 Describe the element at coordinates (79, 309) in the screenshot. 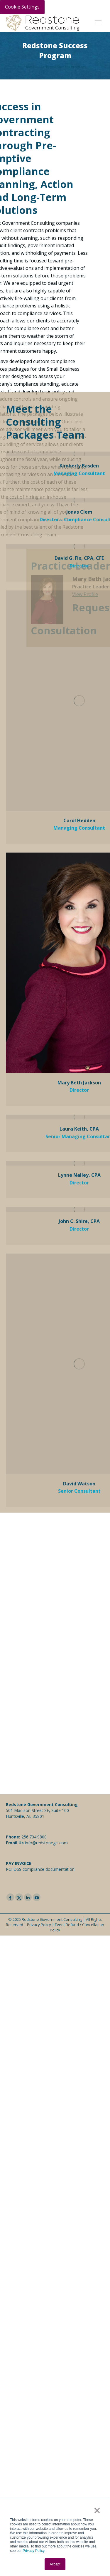

I see `David G. Fix, CPA, CFE` at that location.